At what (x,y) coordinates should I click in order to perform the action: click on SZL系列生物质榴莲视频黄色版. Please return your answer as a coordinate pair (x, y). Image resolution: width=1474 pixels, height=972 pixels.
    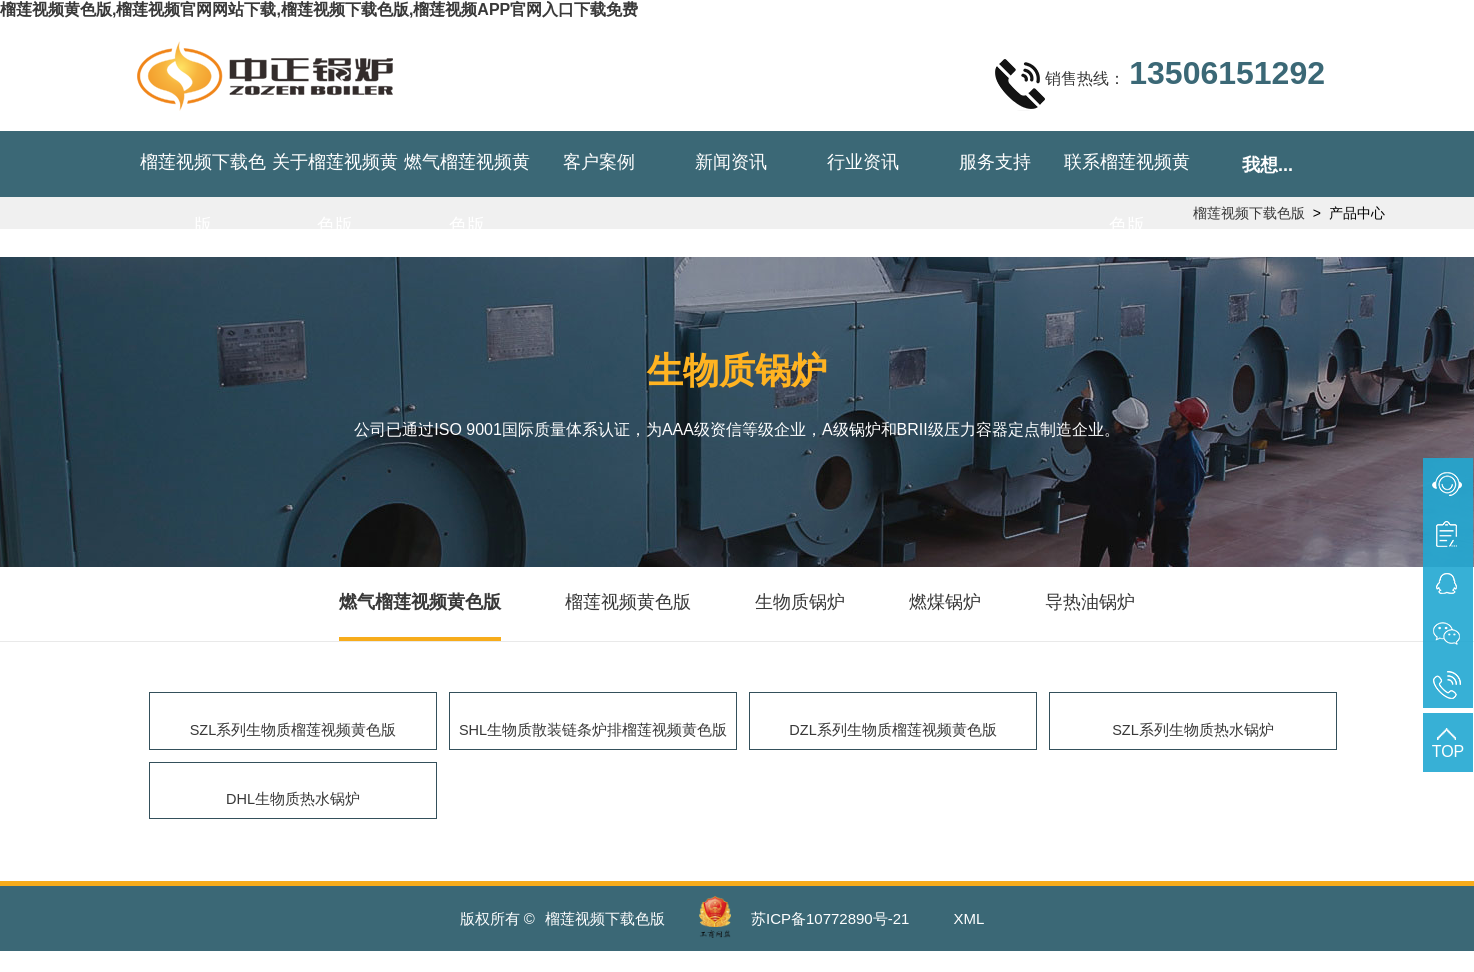
    Looking at the image, I should click on (292, 734).